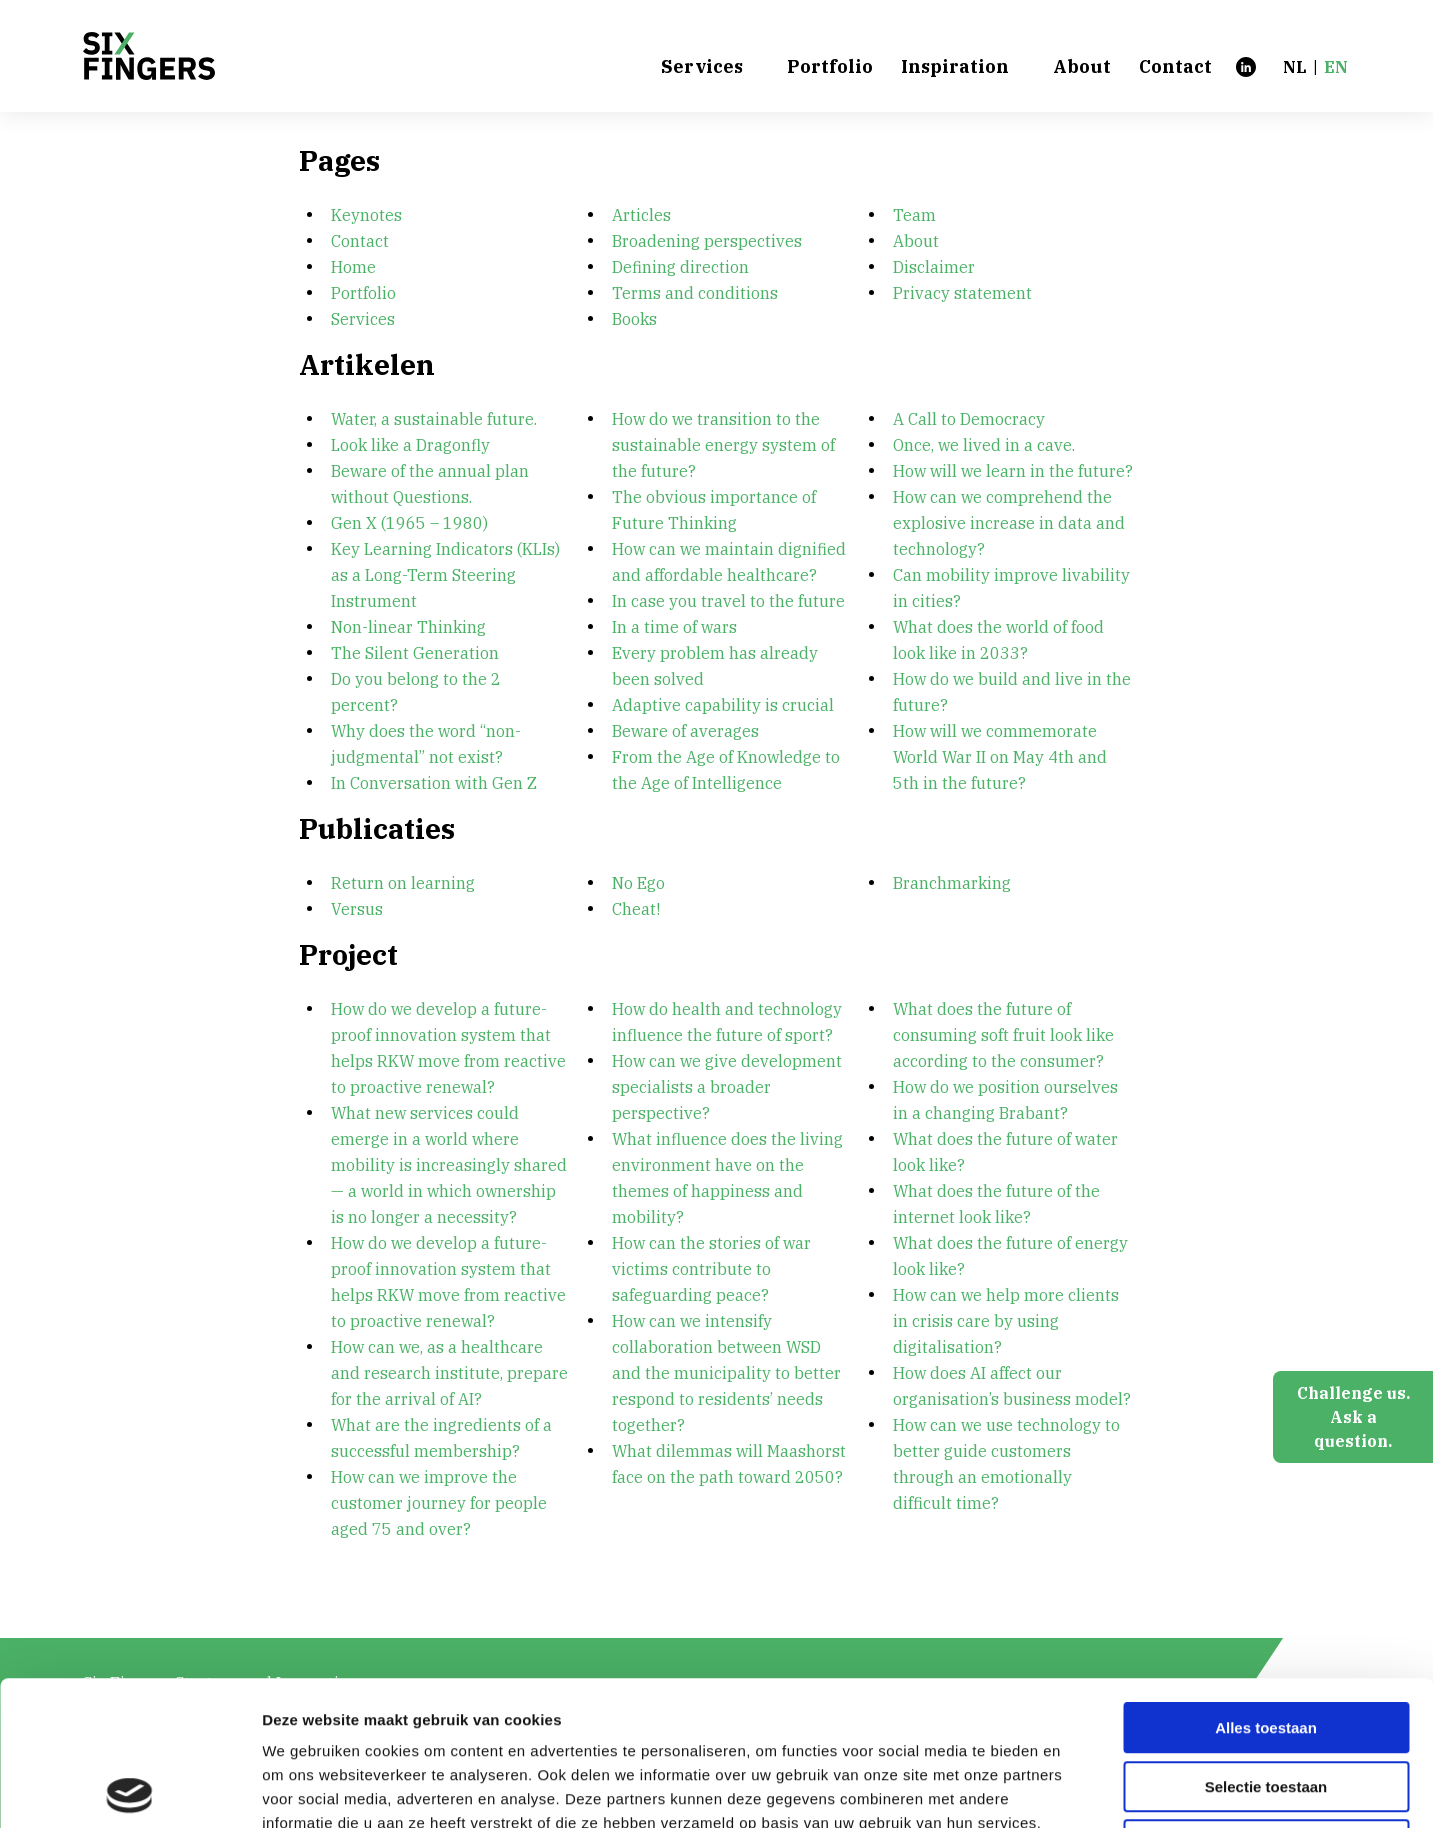 The width and height of the screenshot is (1433, 1828). What do you see at coordinates (1295, 67) in the screenshot?
I see `nl` at bounding box center [1295, 67].